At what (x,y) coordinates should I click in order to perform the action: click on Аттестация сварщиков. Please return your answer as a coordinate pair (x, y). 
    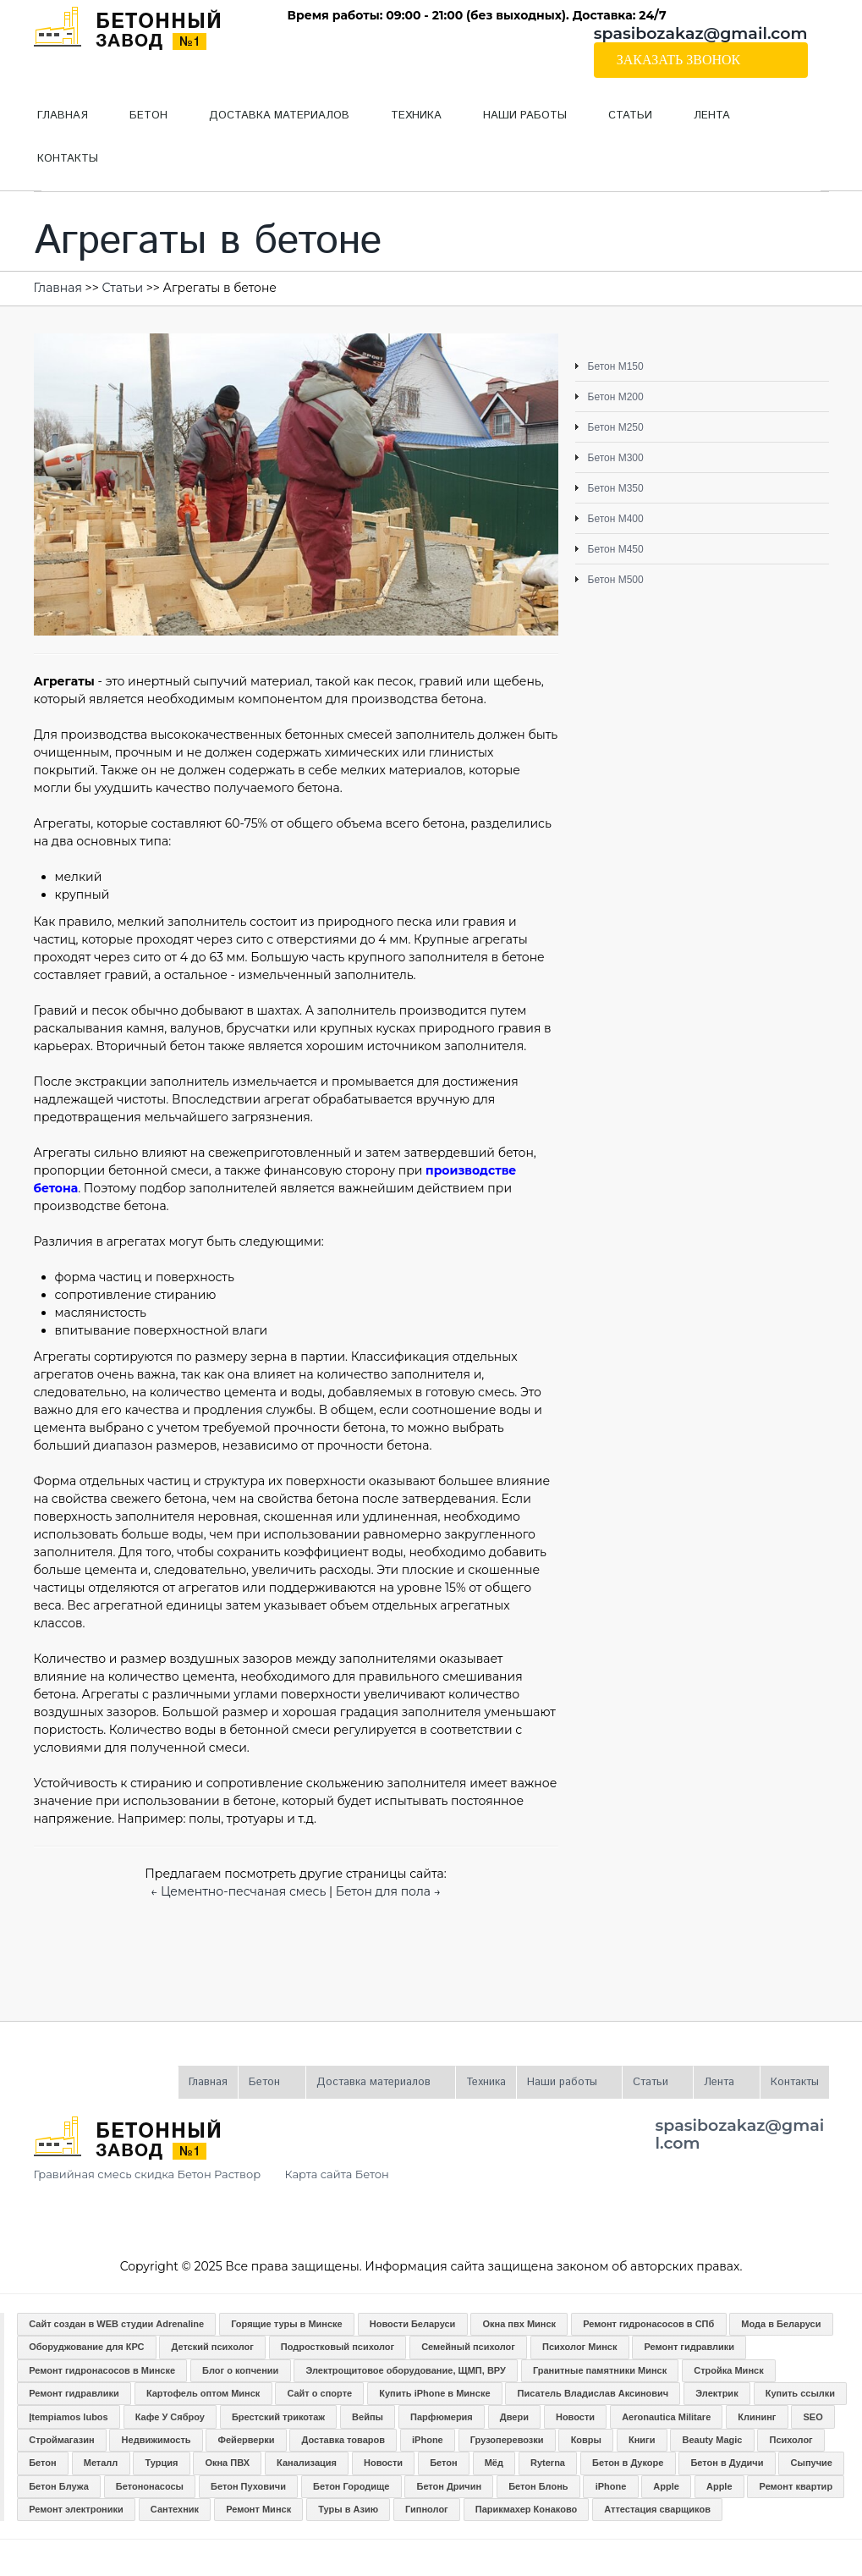
    Looking at the image, I should click on (657, 2509).